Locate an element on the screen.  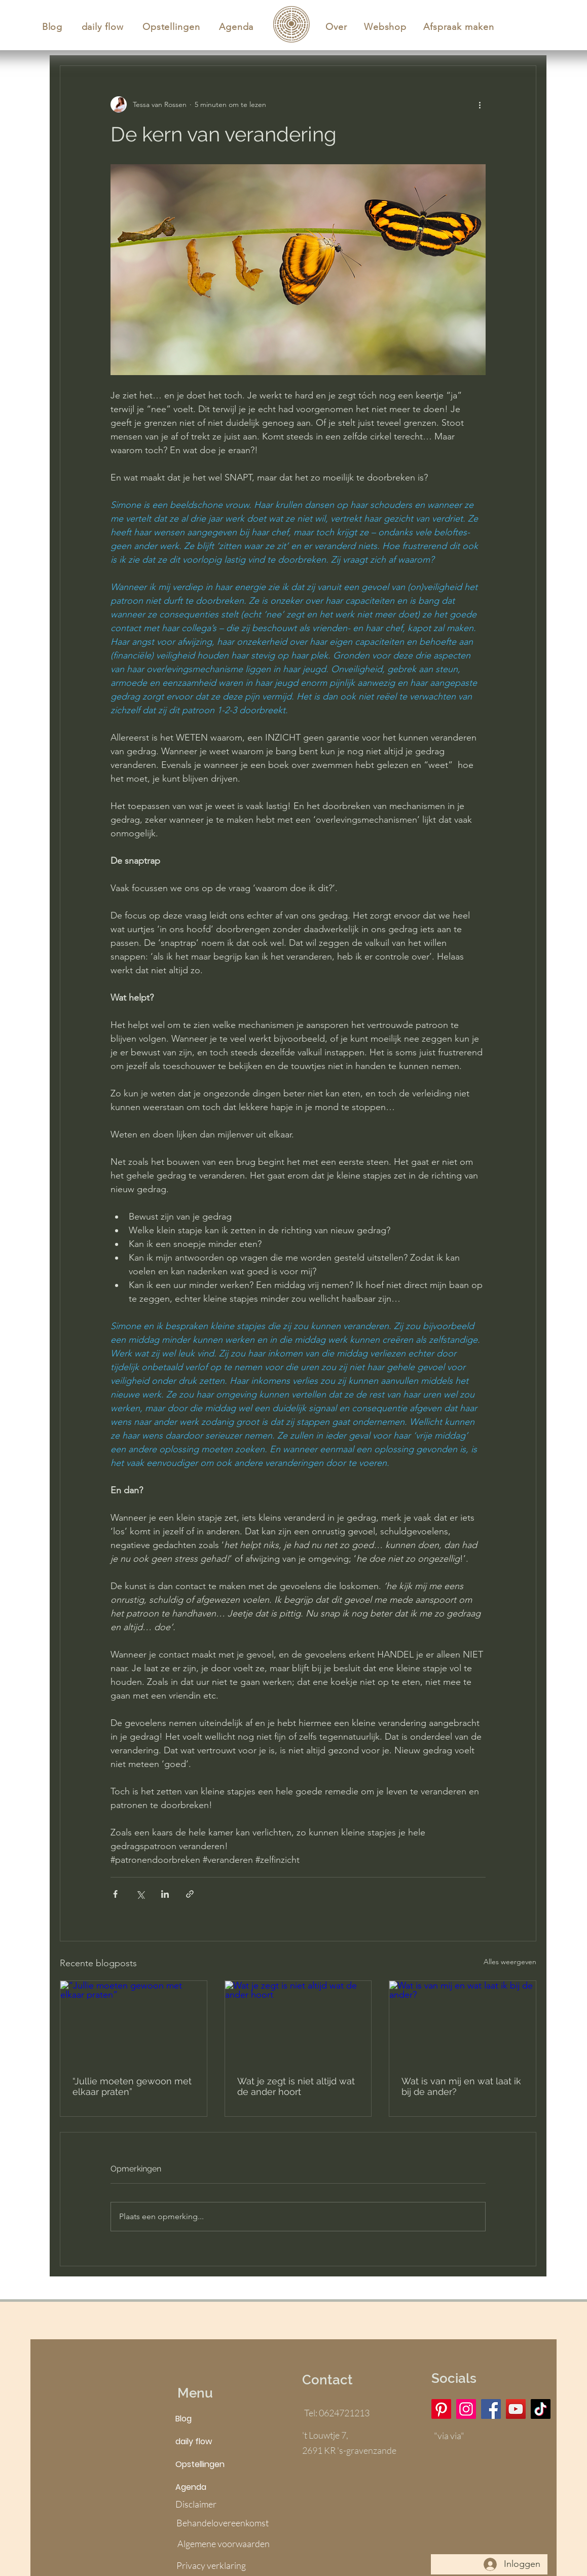
[Facebook] is located at coordinates (491, 2409).